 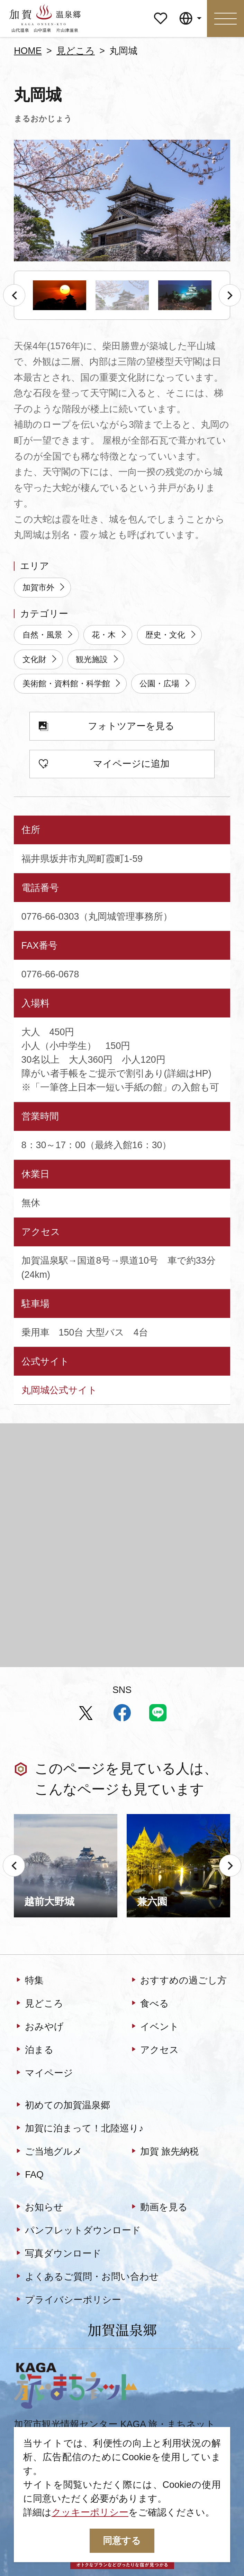 I want to click on おすすめの過ごし方, so click(x=178, y=1980).